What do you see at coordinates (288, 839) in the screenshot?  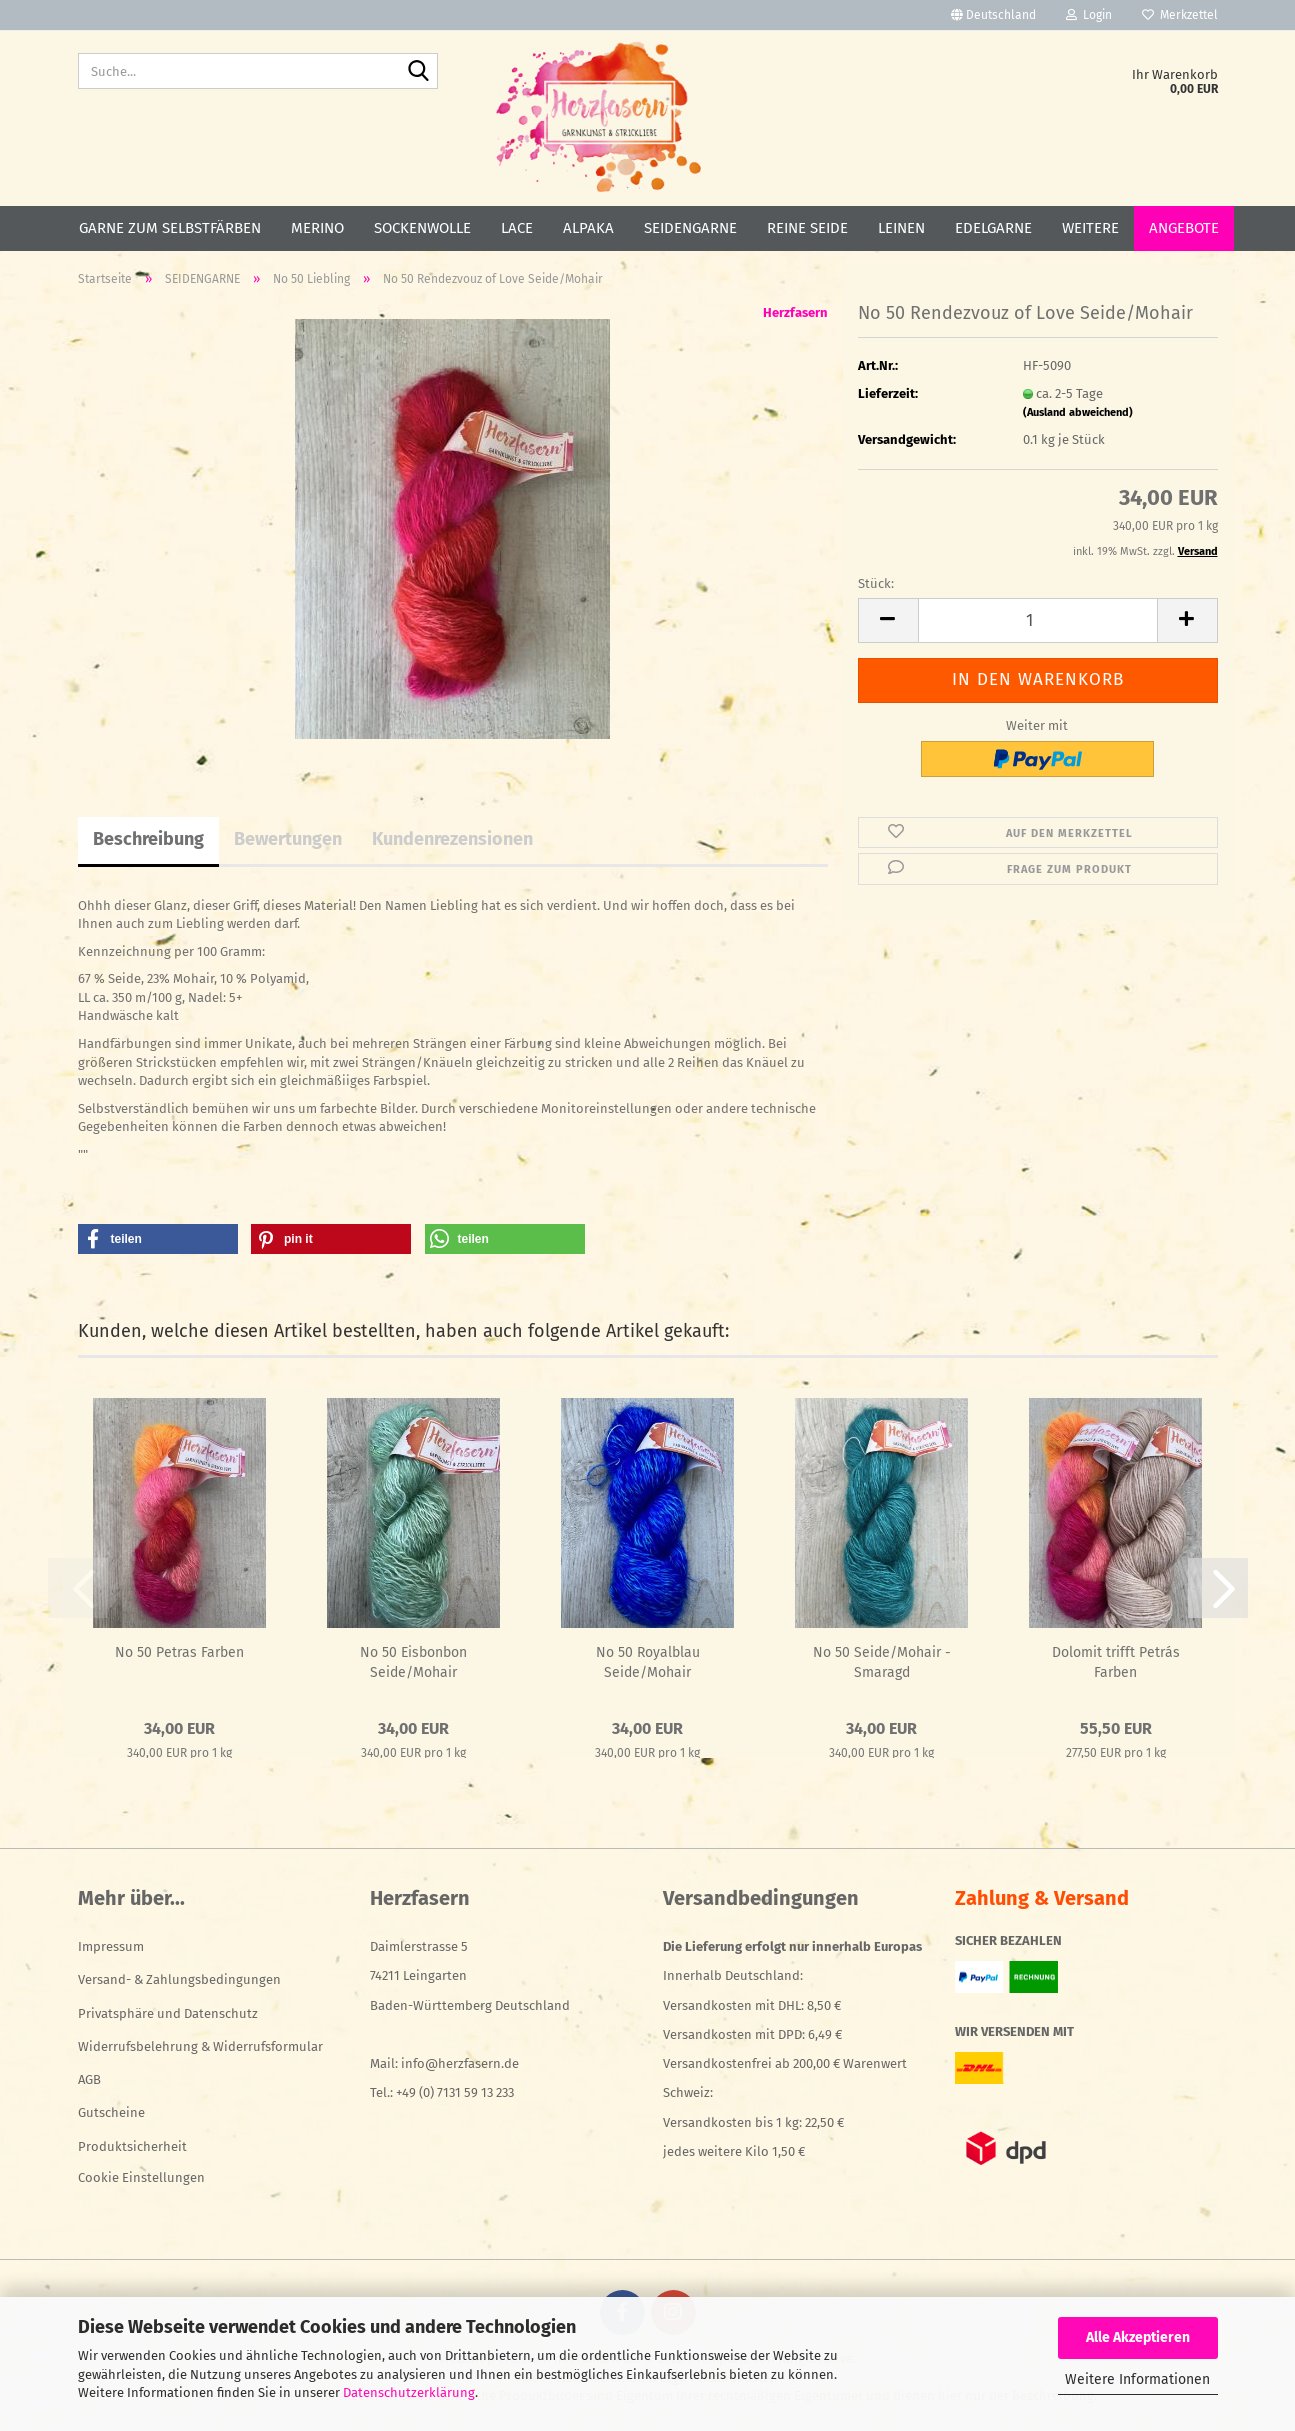 I see `Bewertungen` at bounding box center [288, 839].